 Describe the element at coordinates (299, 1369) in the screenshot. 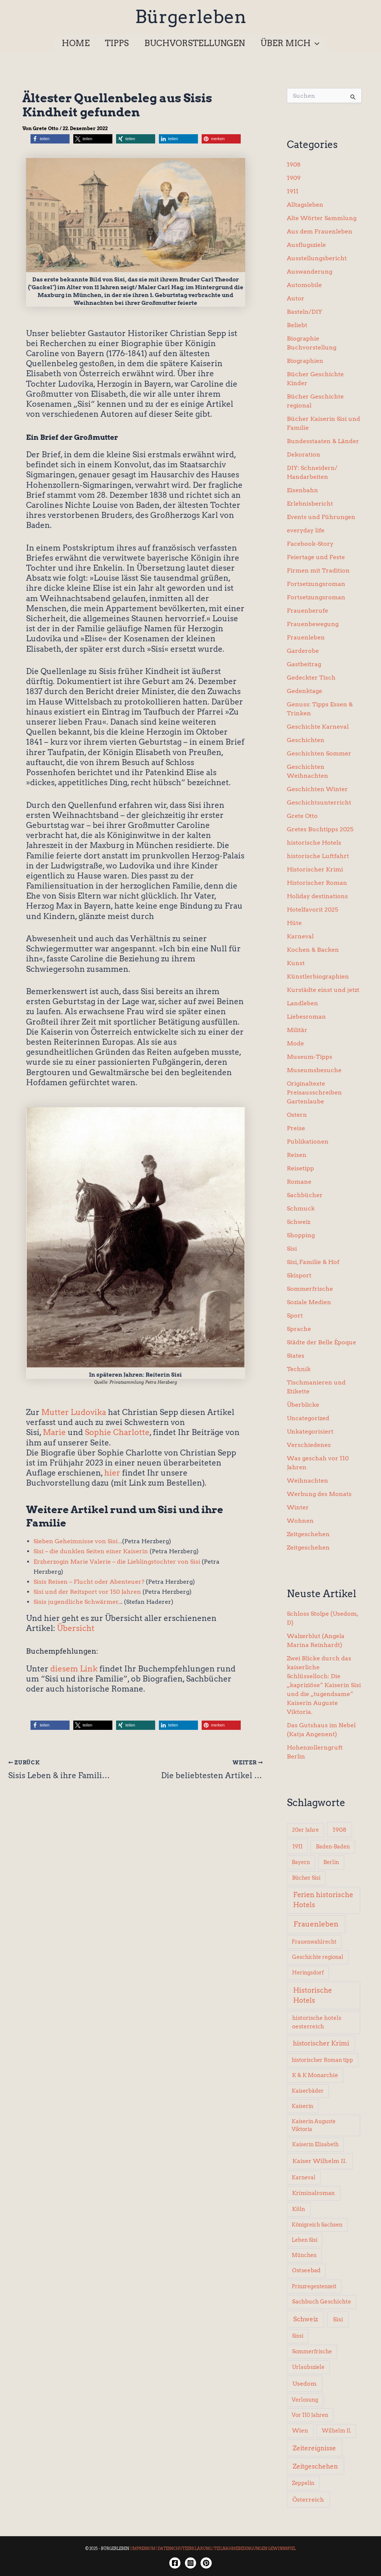

I see `Technik` at that location.